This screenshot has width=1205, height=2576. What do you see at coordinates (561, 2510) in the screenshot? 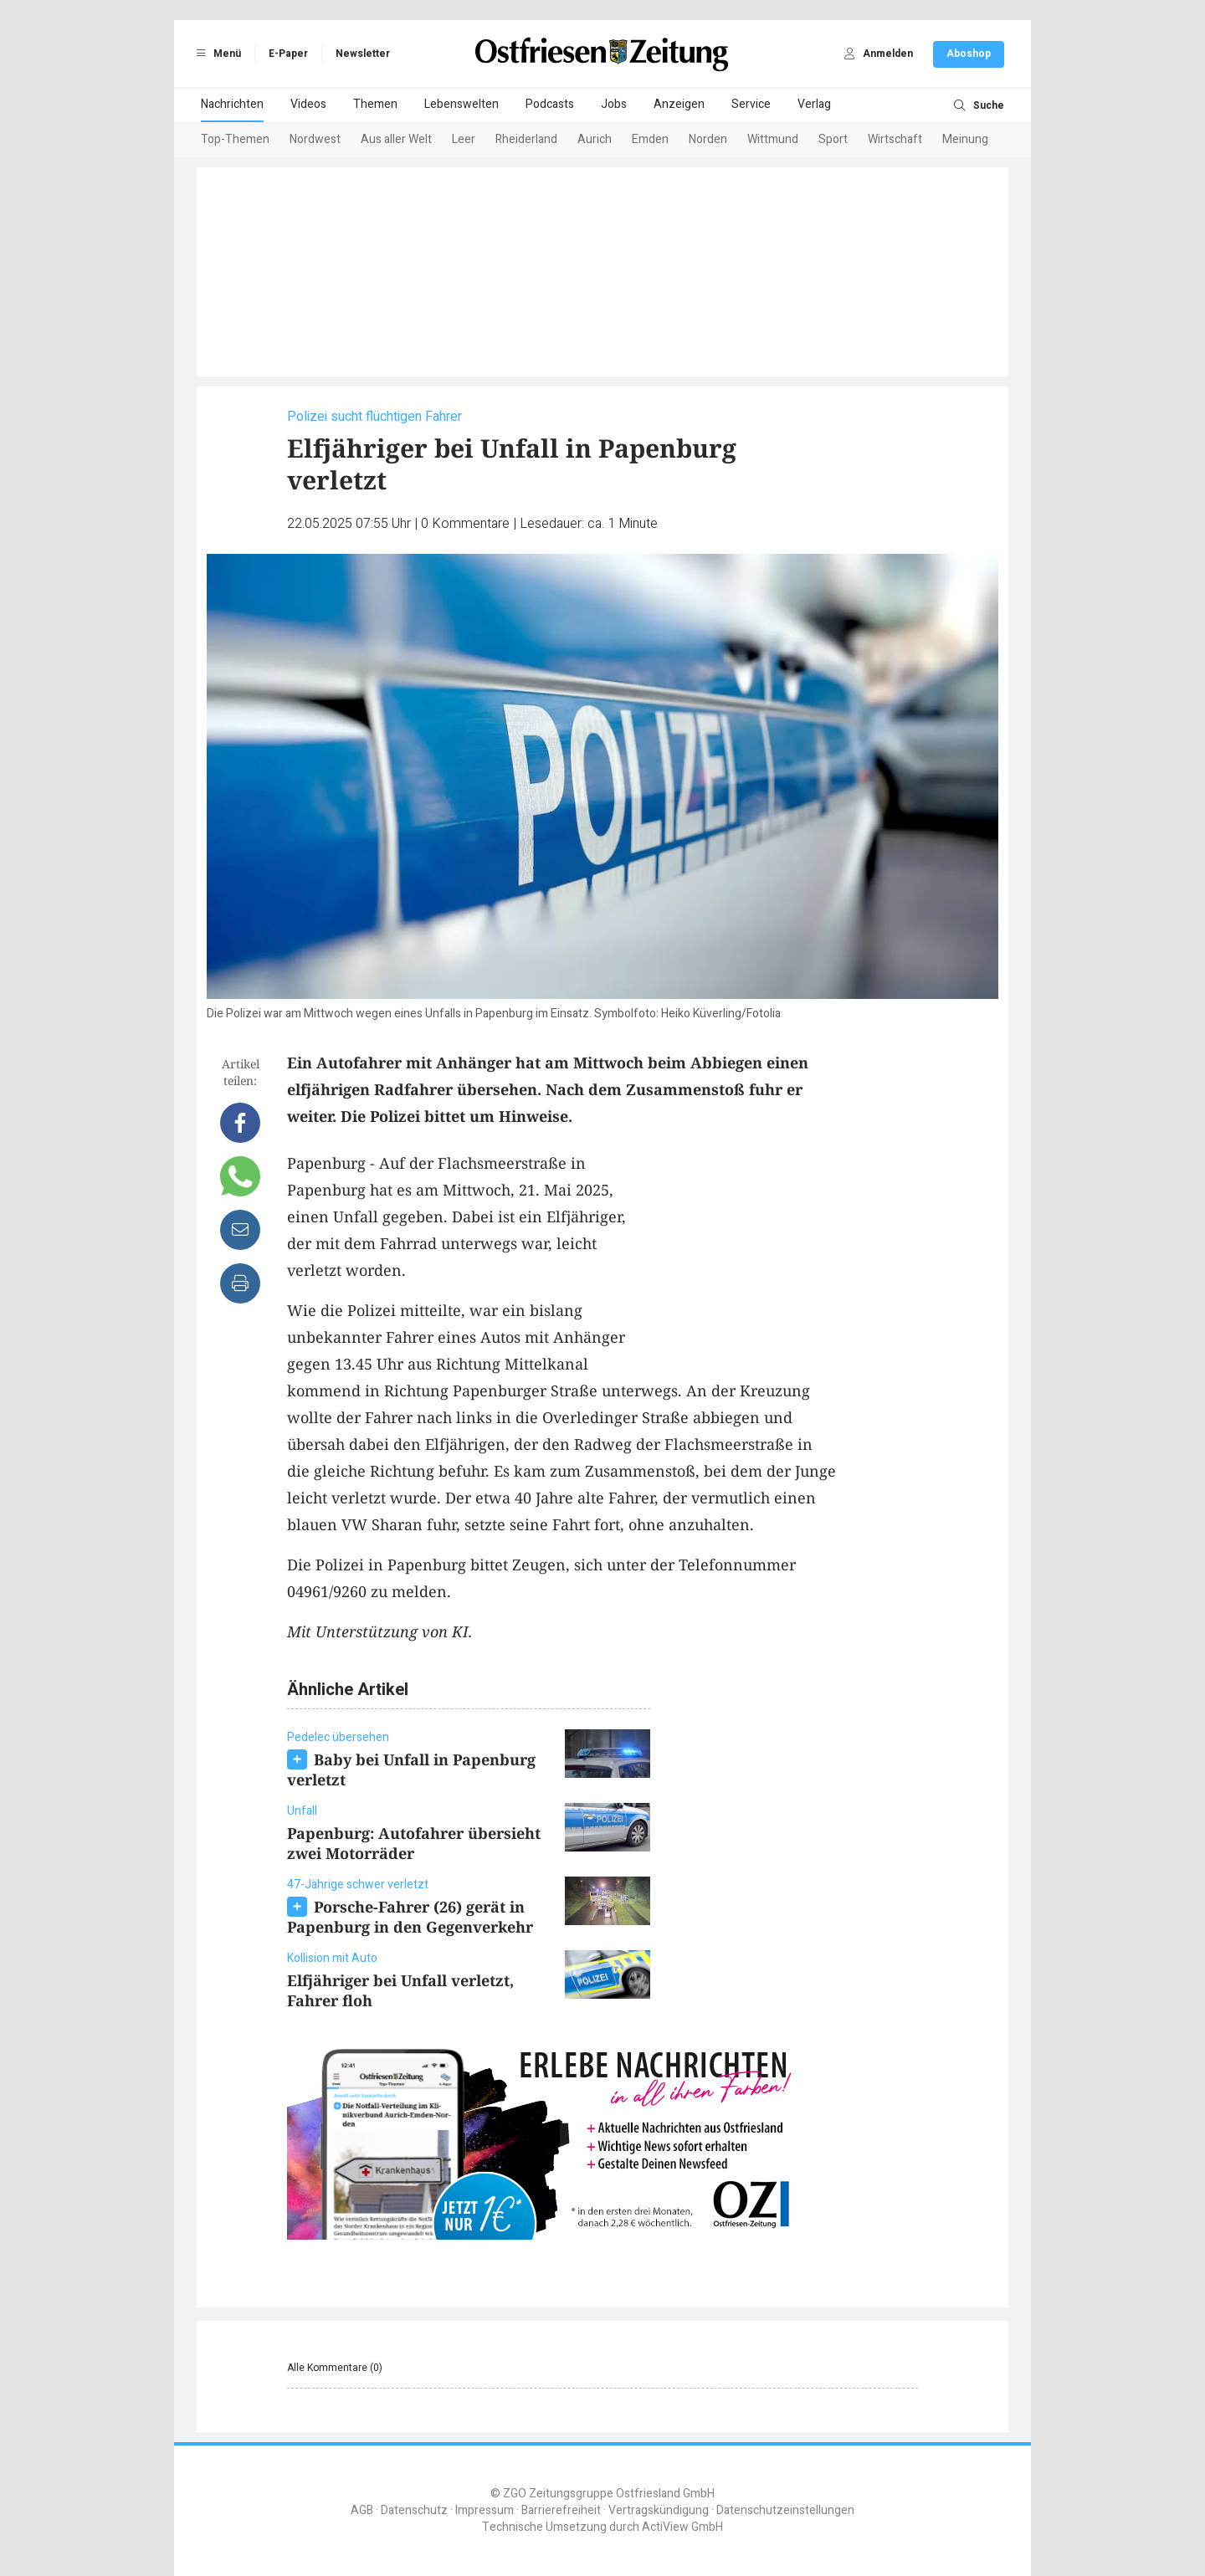
I see `Barrierefreiheit` at bounding box center [561, 2510].